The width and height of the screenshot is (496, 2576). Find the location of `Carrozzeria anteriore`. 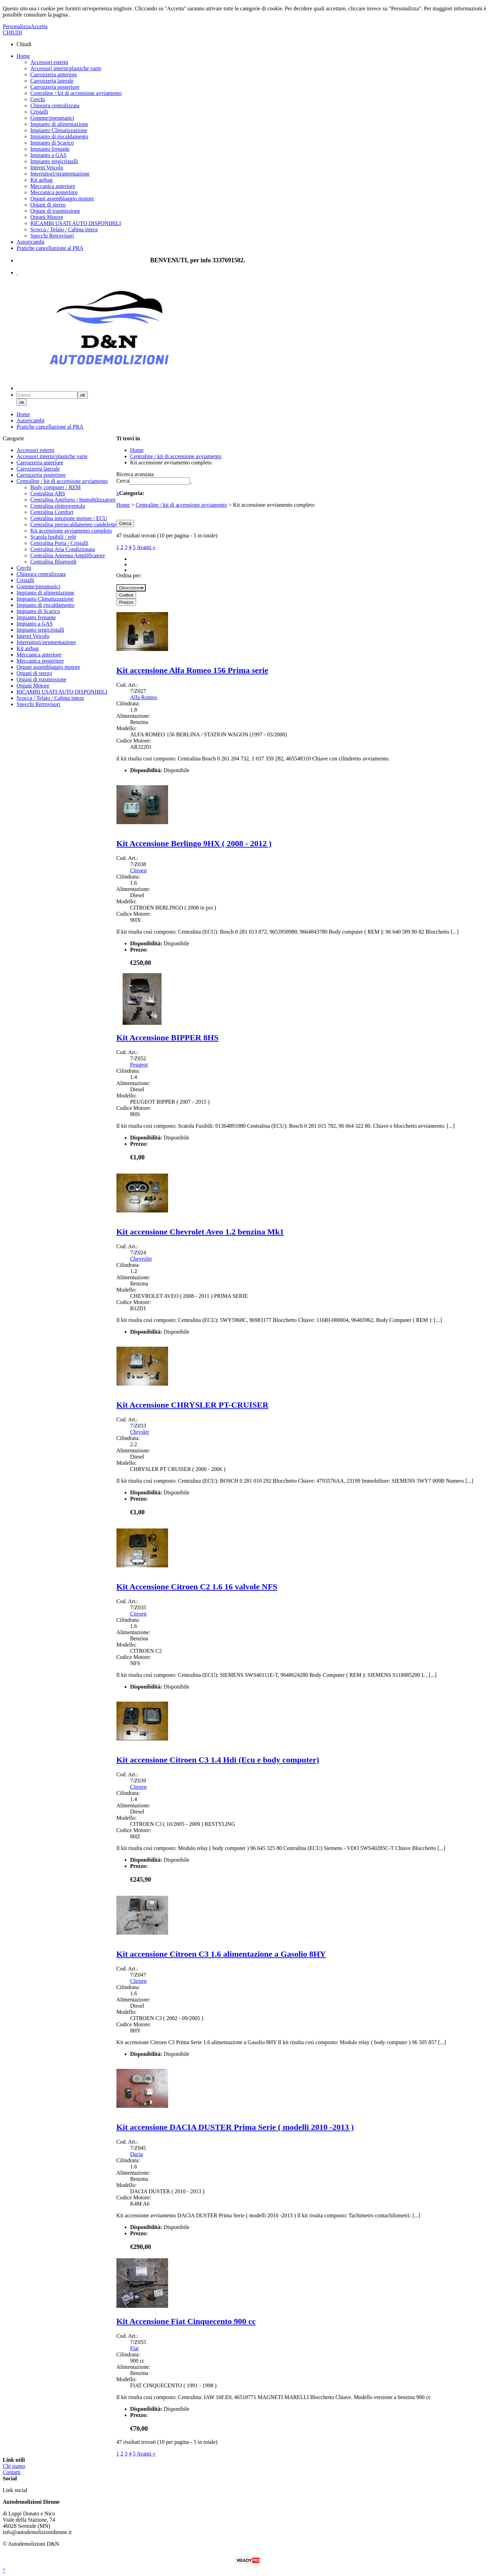

Carrozzeria anteriore is located at coordinates (53, 74).